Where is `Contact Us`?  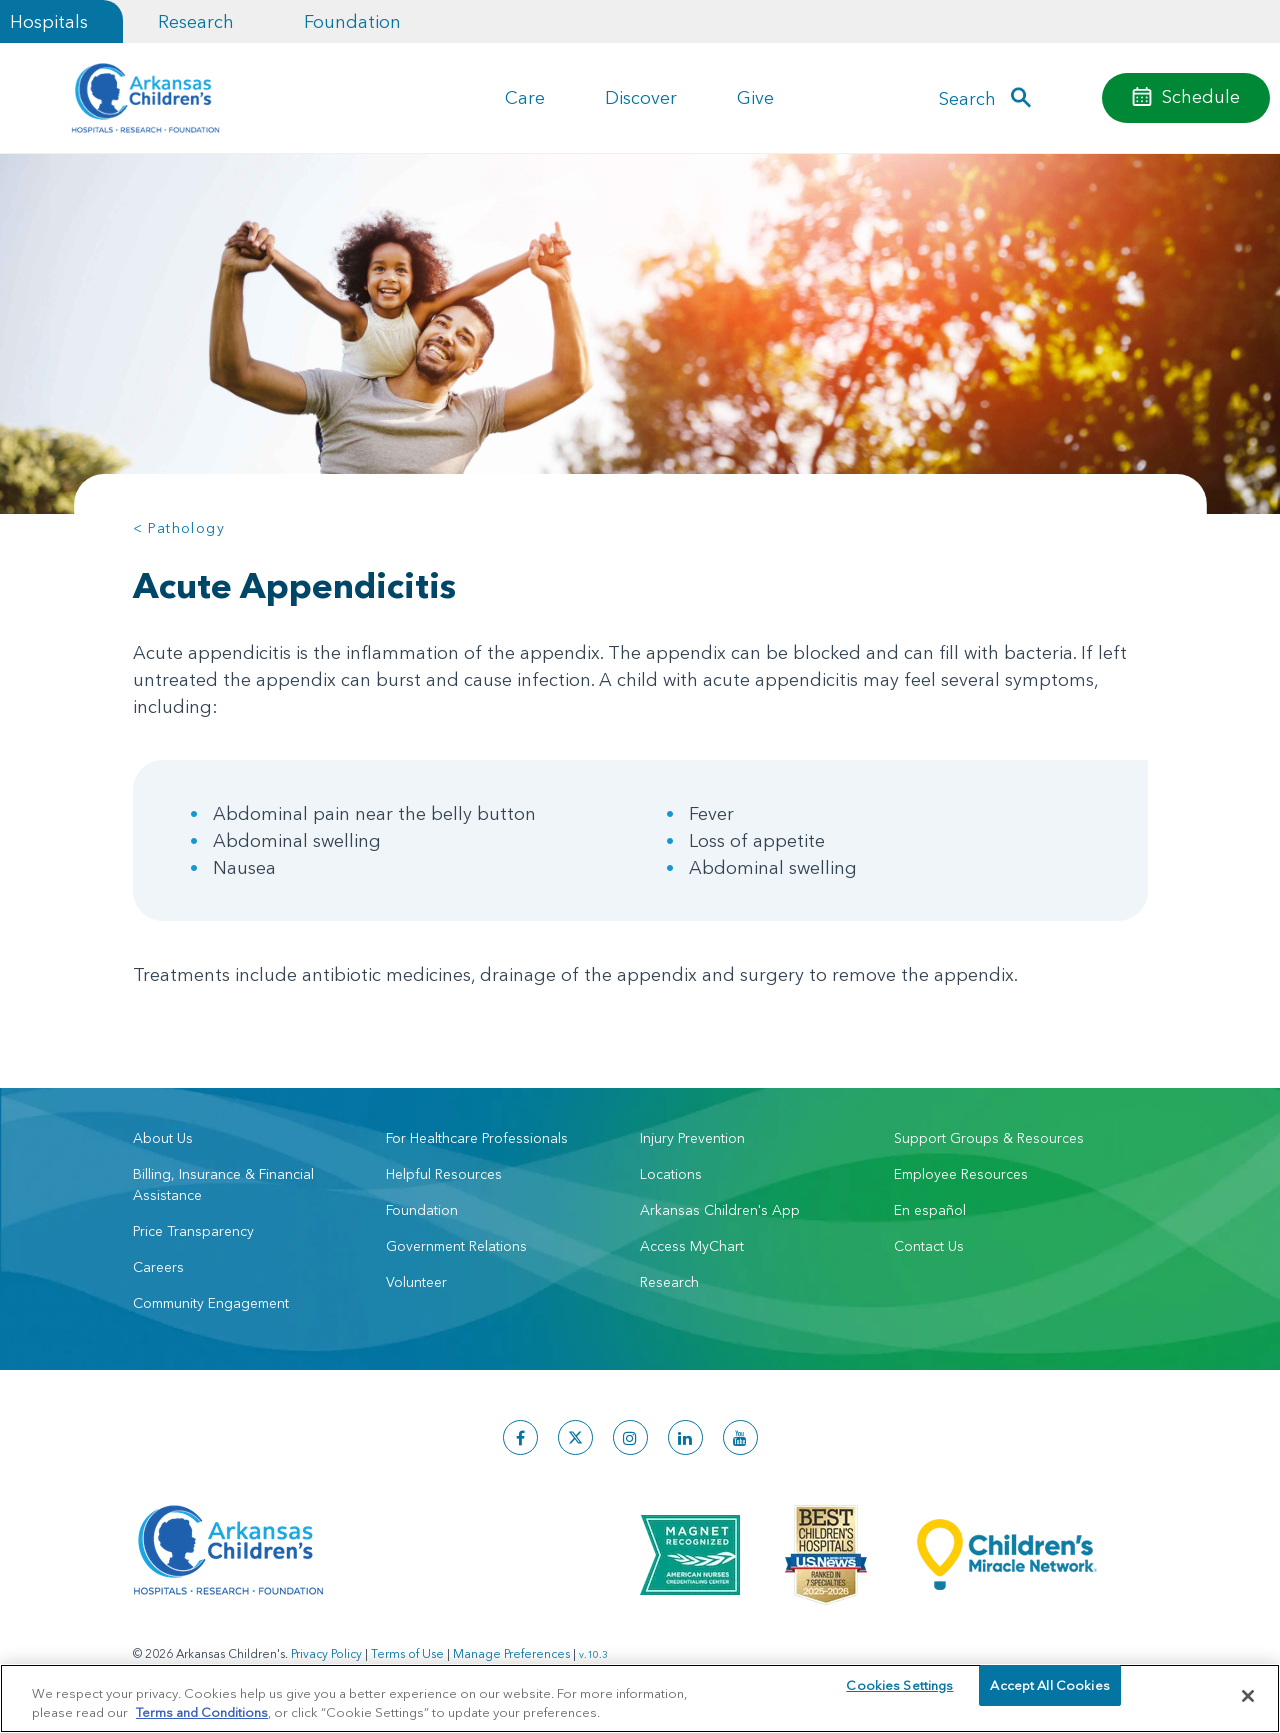
Contact Us is located at coordinates (929, 1246).